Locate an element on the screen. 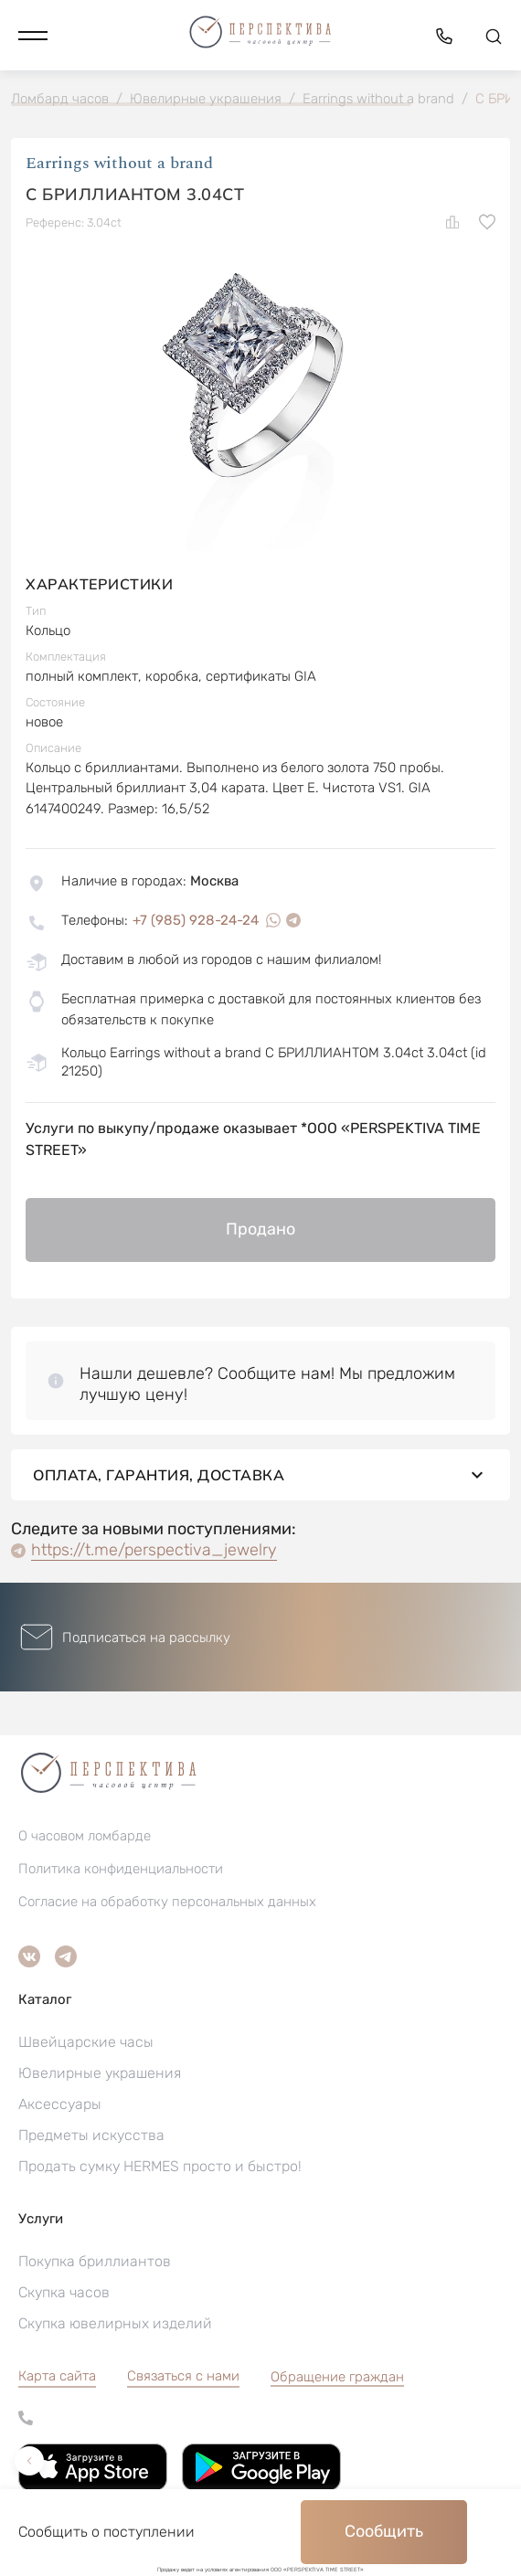 This screenshot has width=521, height=2576. Карта сайта is located at coordinates (57, 2376).